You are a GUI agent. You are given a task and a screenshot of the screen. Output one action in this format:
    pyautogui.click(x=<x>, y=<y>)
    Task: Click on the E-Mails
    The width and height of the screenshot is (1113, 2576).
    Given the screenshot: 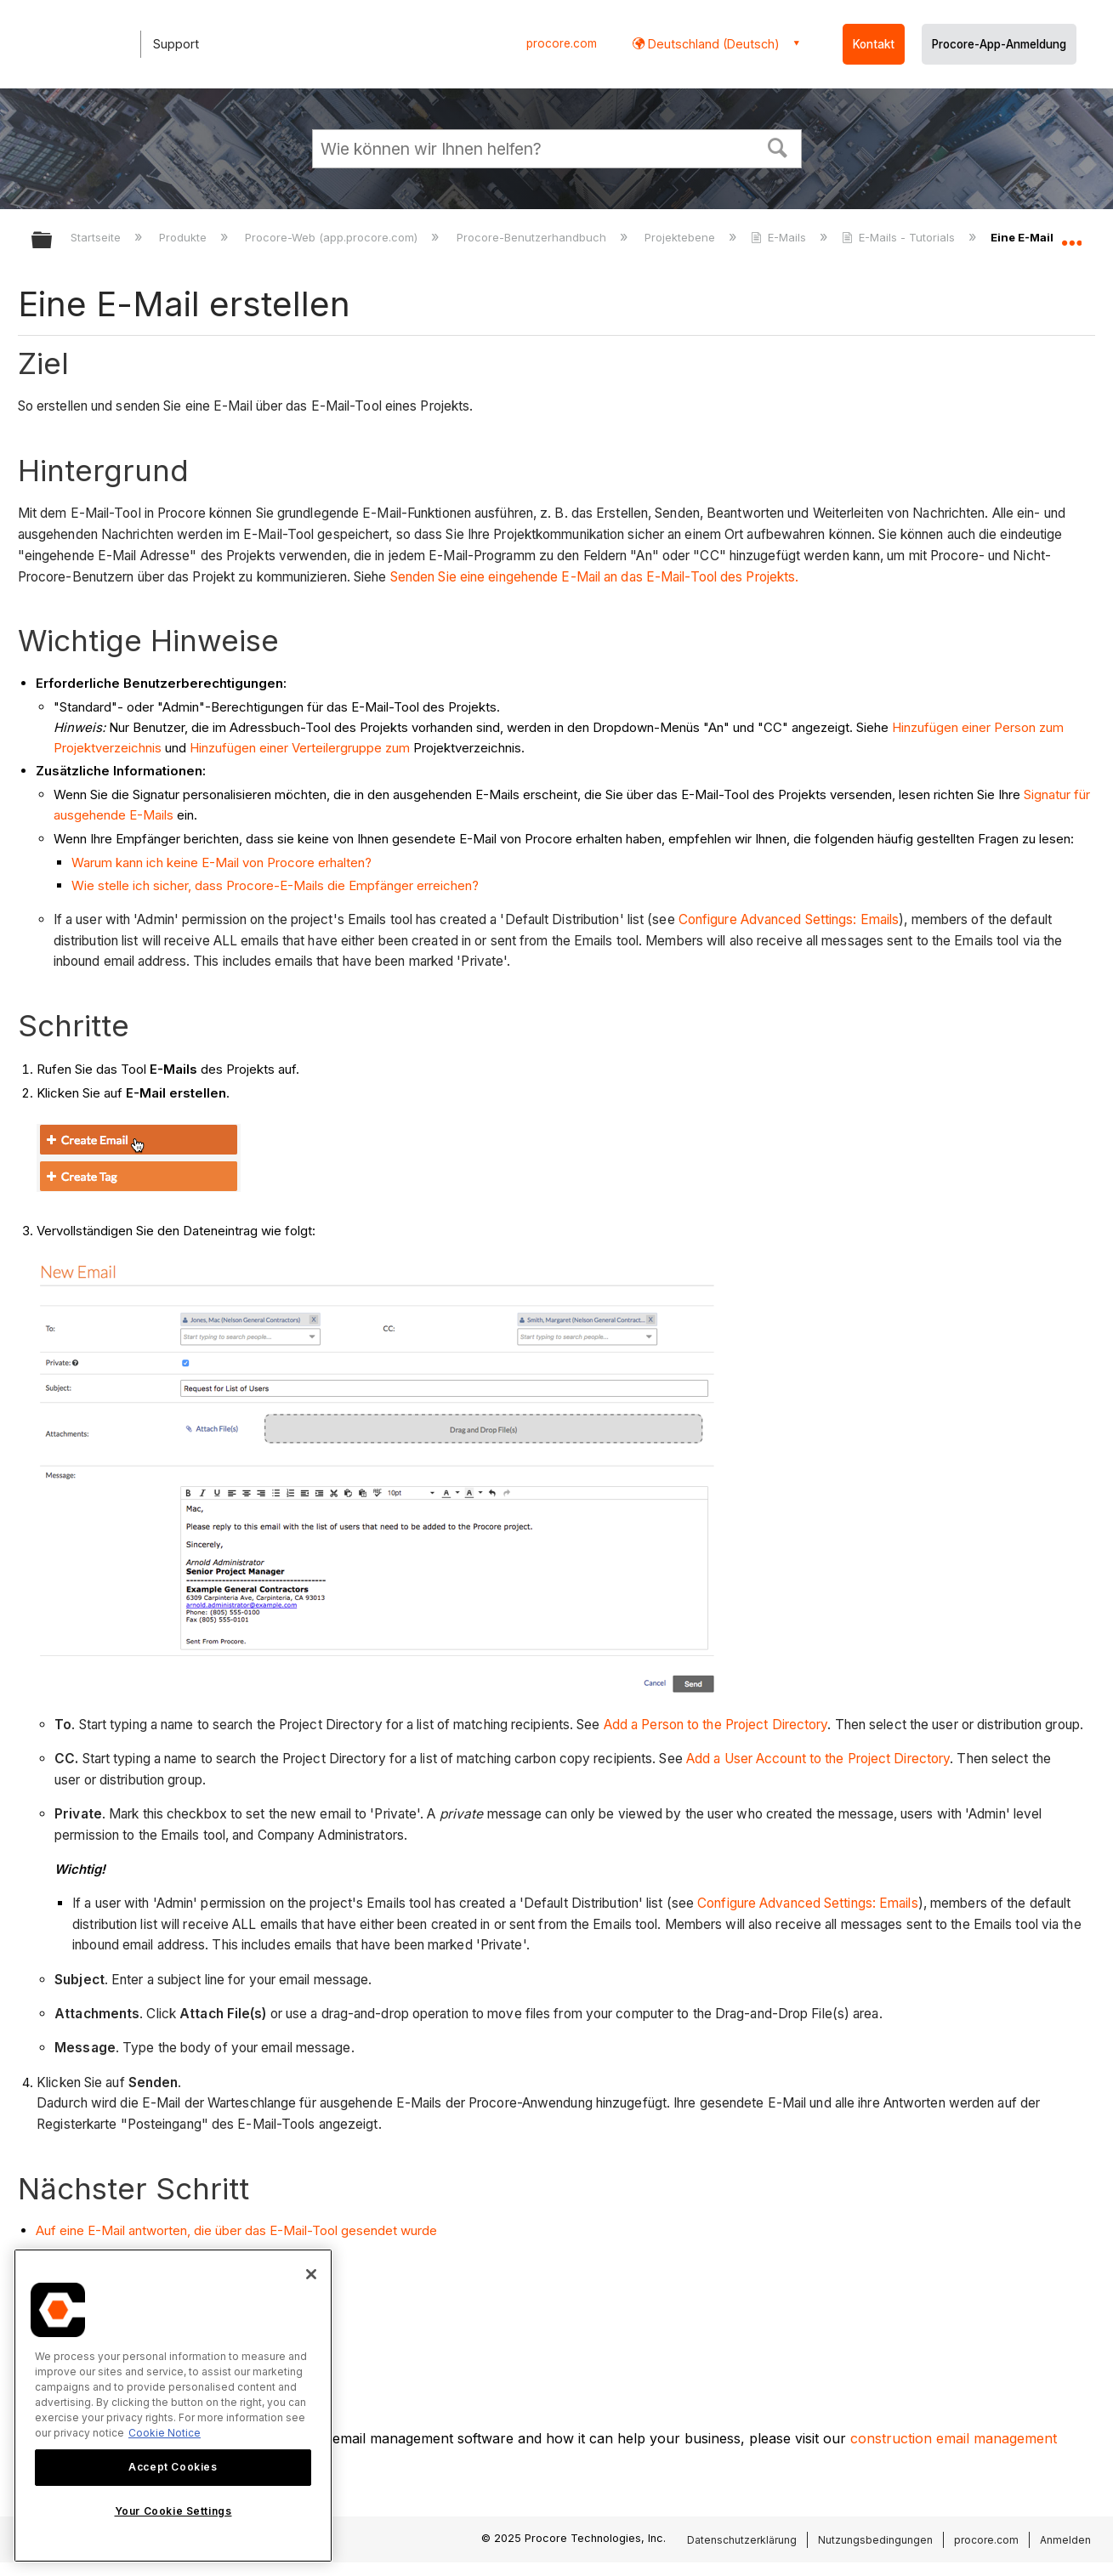 What is the action you would take?
    pyautogui.click(x=780, y=237)
    